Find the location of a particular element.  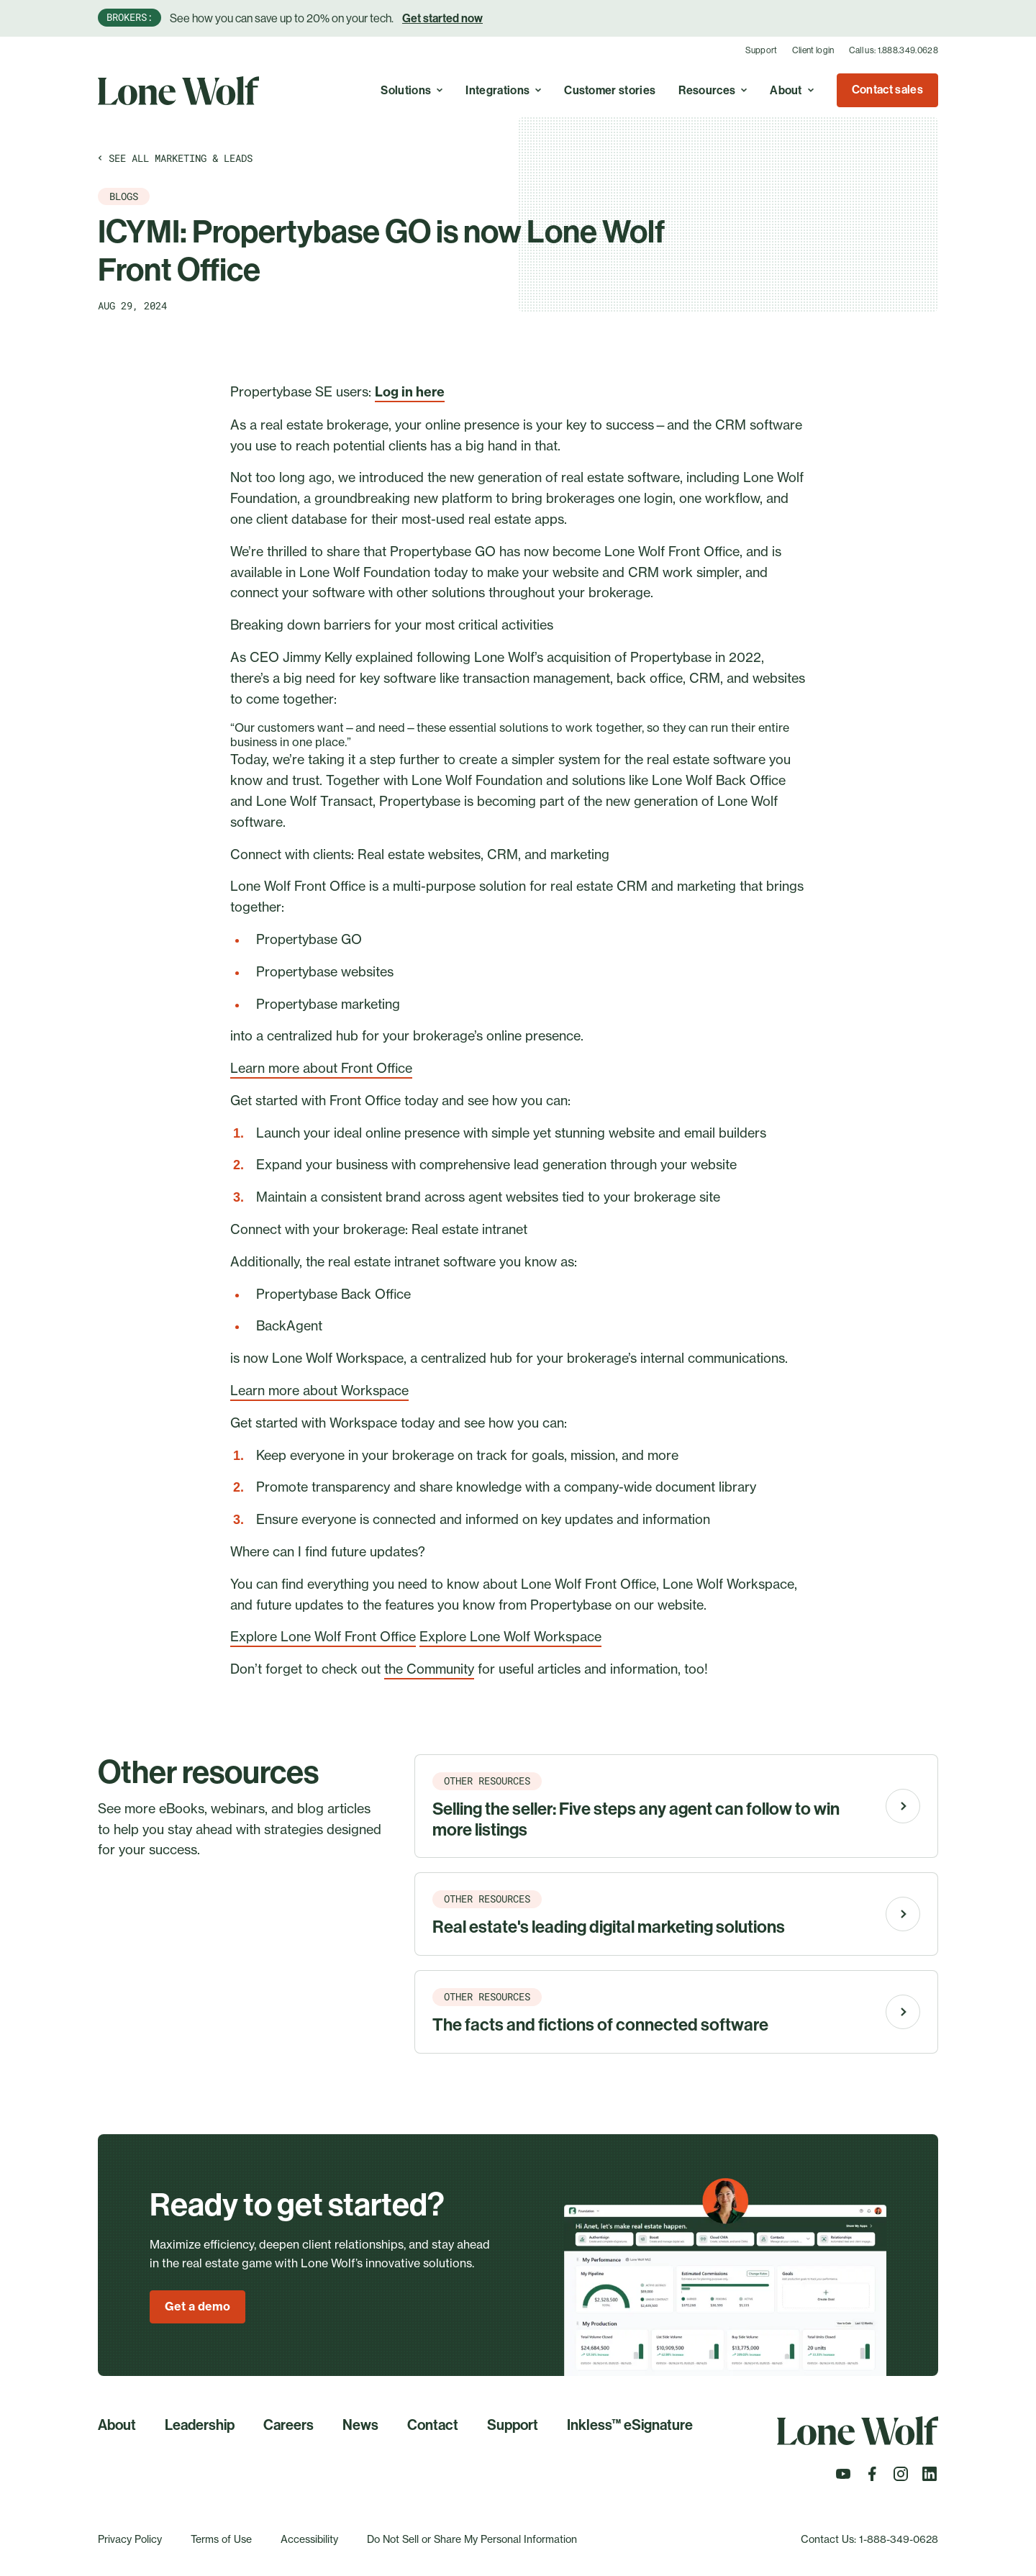

Contact is located at coordinates (432, 2425).